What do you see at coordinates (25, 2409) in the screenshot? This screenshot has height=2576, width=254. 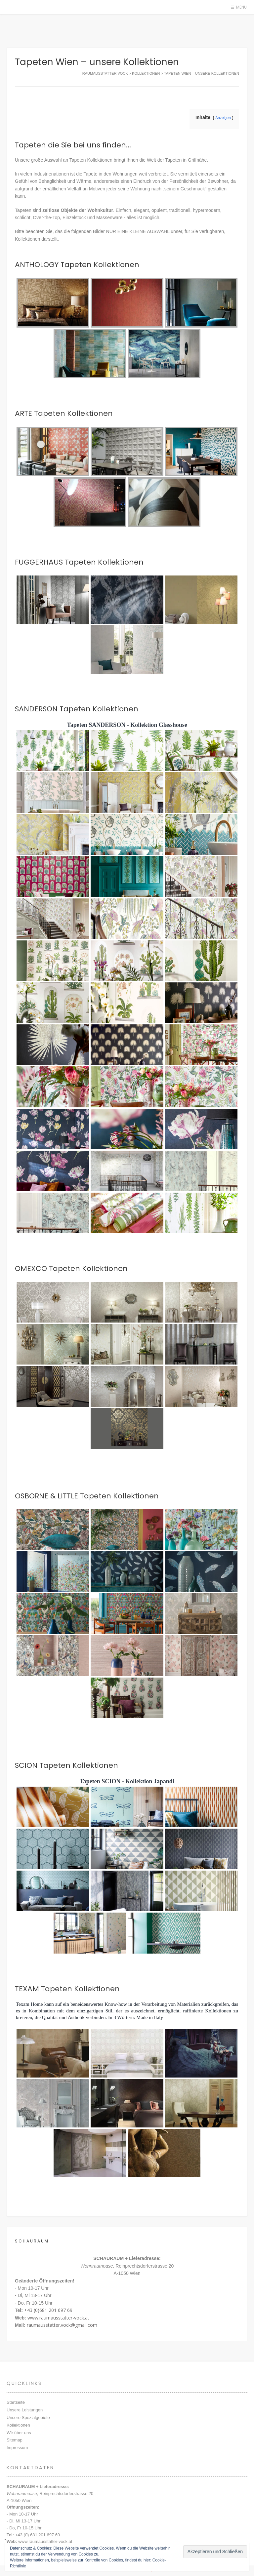 I see `Unsere Leistungen` at bounding box center [25, 2409].